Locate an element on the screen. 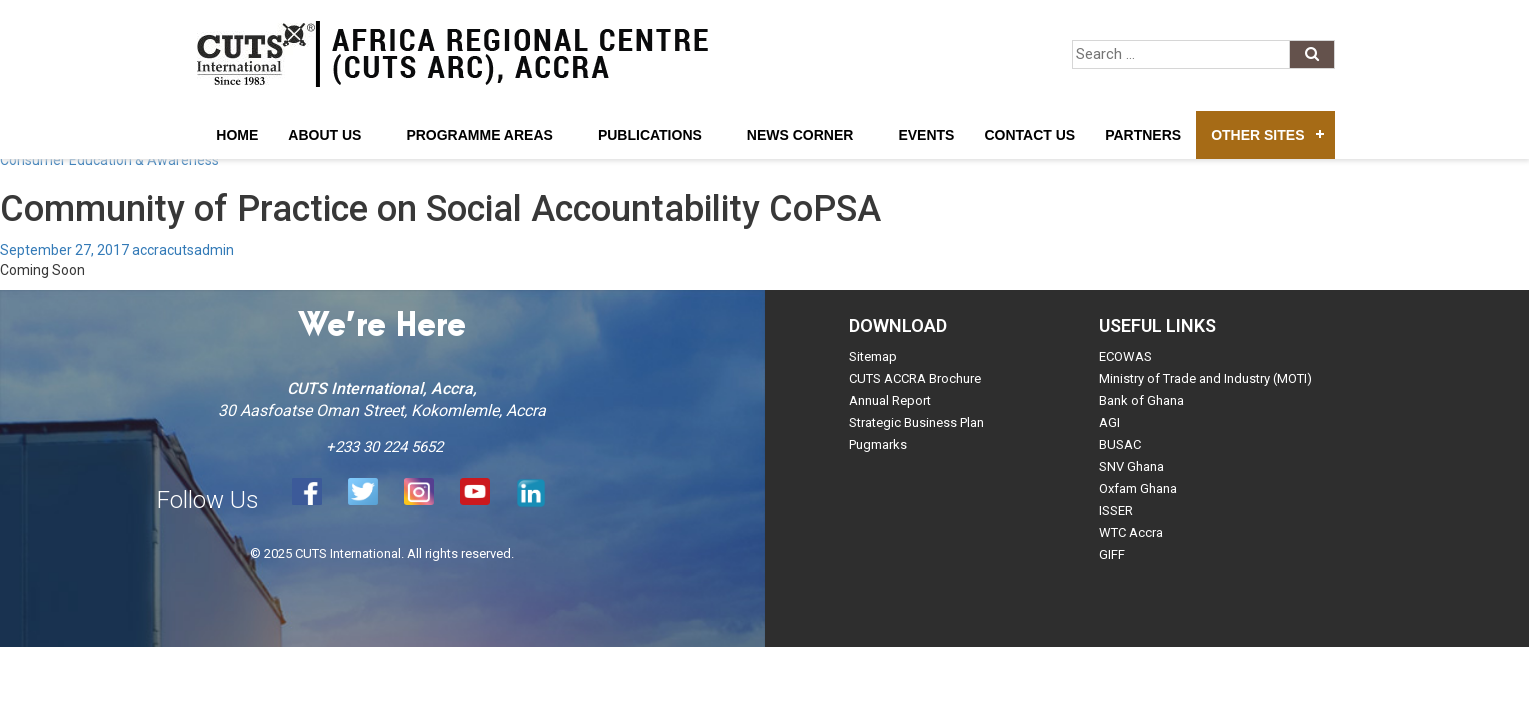 The image size is (1529, 720). WTC Accra is located at coordinates (1131, 532).